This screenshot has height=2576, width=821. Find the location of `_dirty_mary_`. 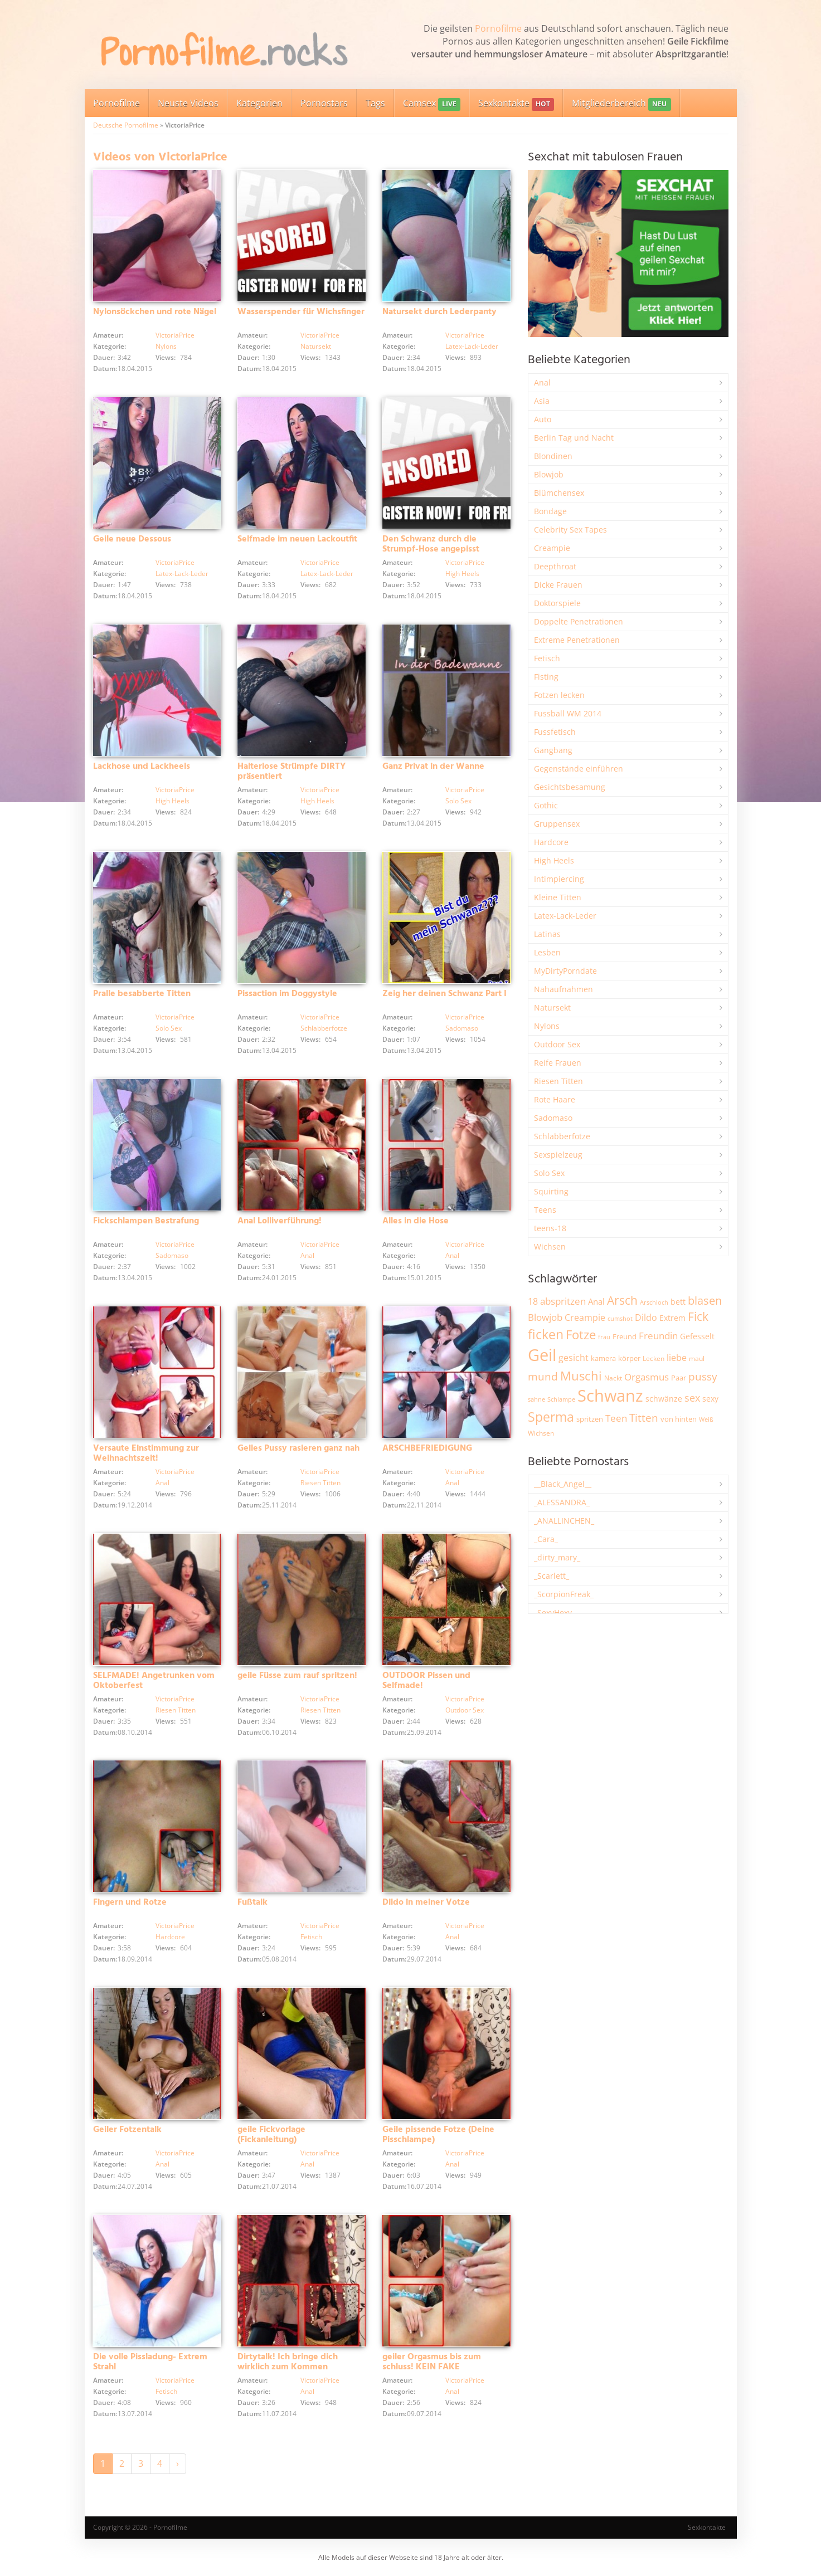

_dirty_mary_ is located at coordinates (557, 1557).